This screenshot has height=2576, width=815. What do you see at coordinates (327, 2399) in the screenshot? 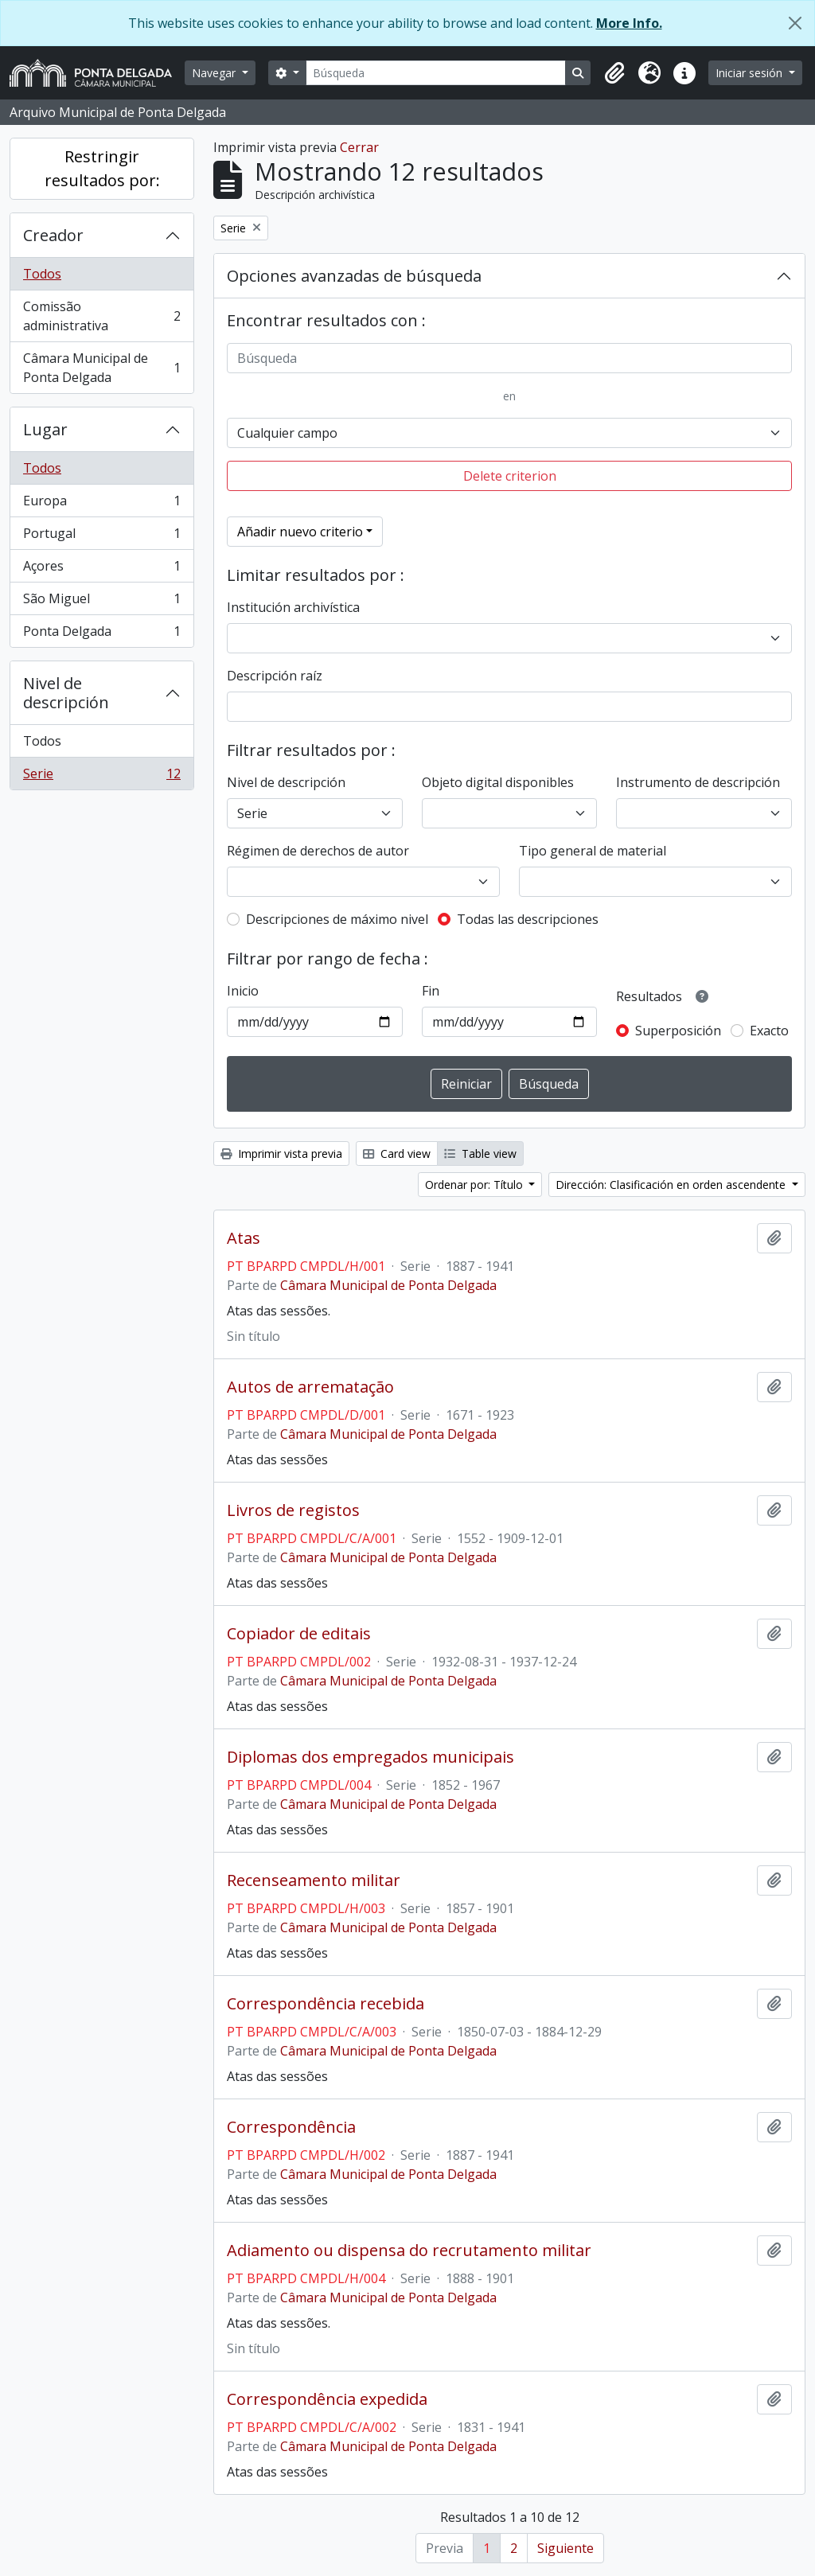
I see `Correspondência expedida` at bounding box center [327, 2399].